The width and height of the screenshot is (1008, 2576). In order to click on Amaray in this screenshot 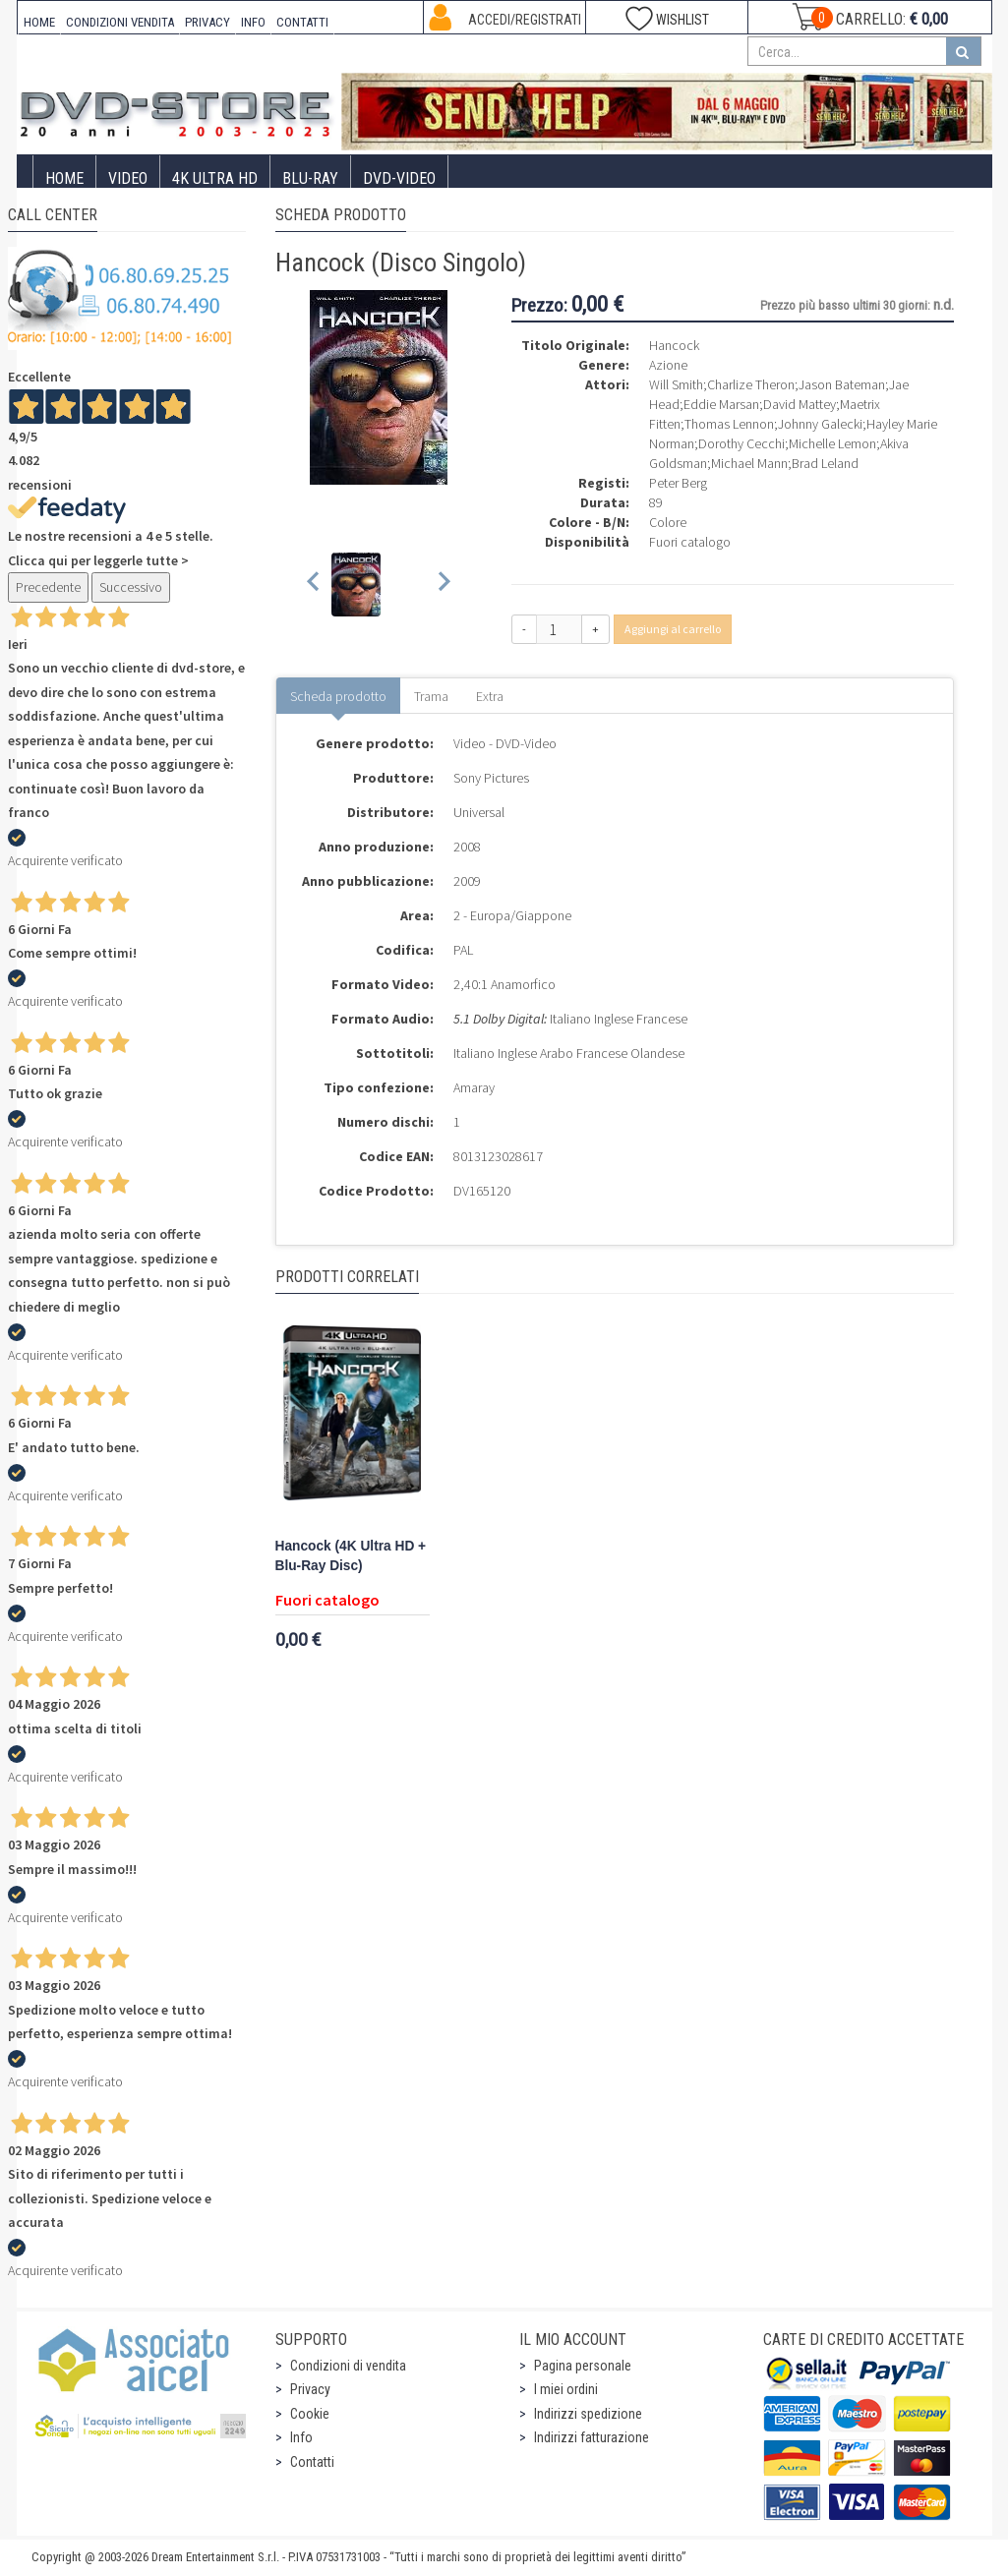, I will do `click(474, 1087)`.